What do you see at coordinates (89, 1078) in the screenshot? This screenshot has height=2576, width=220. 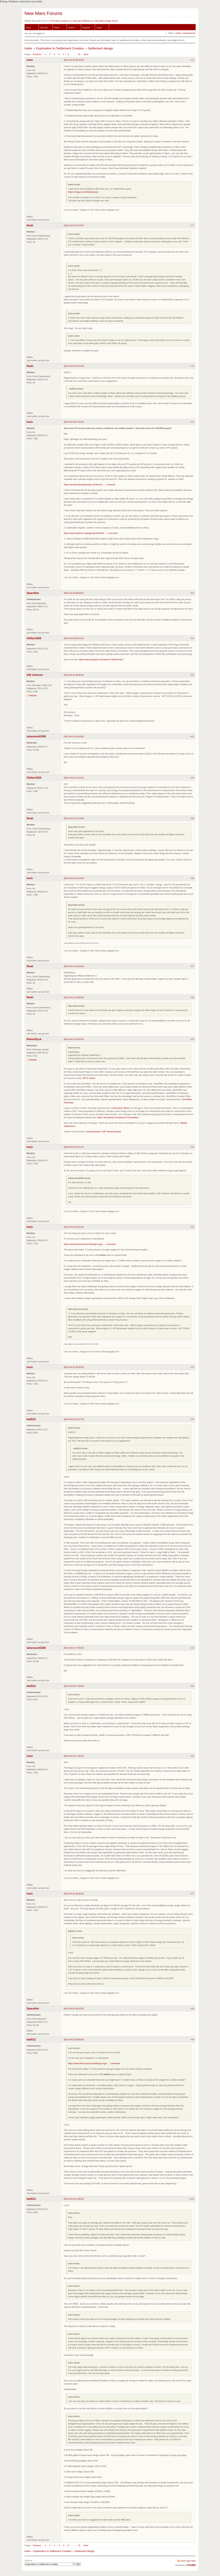 I see `PPTX Viewer` at bounding box center [89, 1078].